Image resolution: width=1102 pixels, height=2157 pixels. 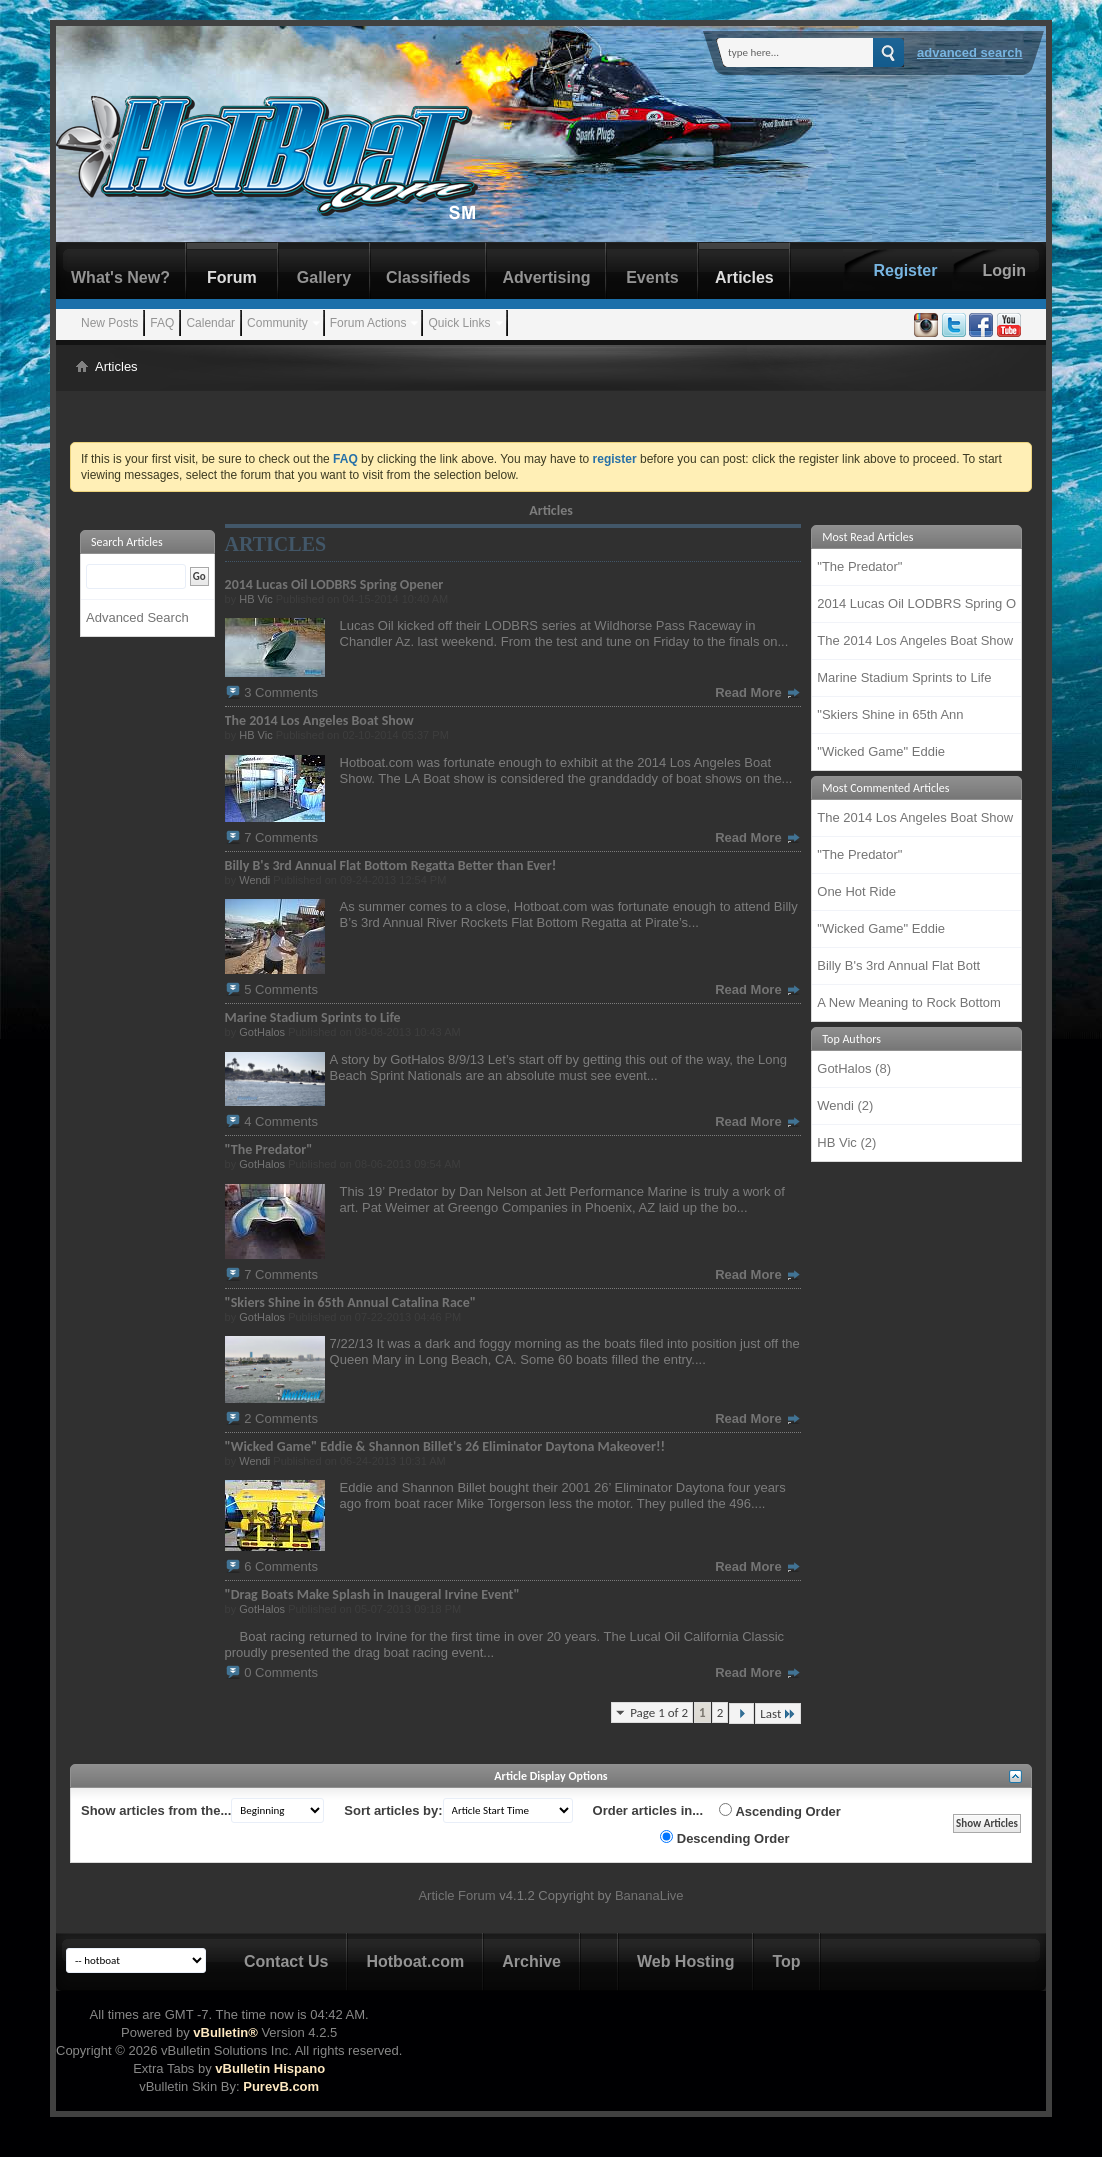 What do you see at coordinates (778, 1713) in the screenshot?
I see `Last` at bounding box center [778, 1713].